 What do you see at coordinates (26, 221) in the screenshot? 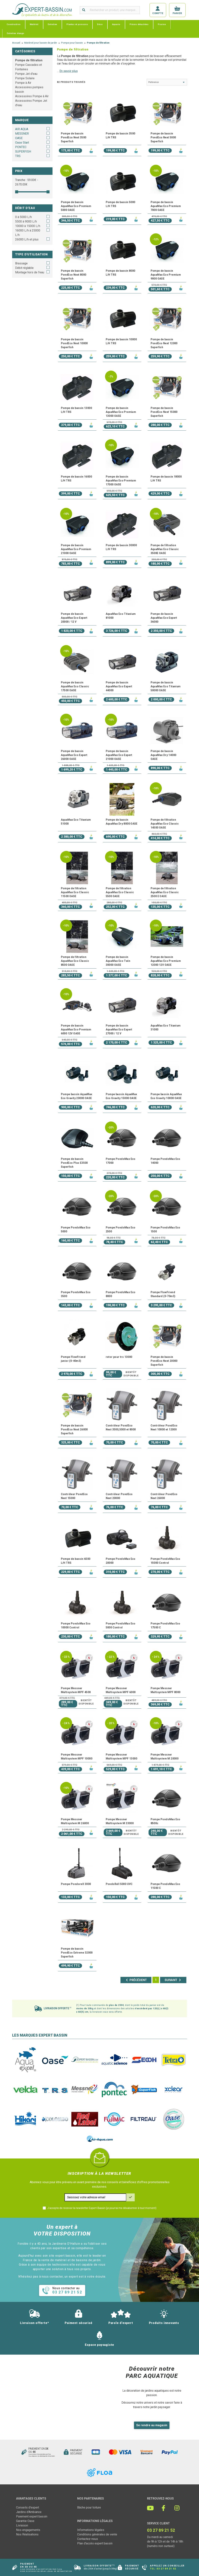
I see `5500 à 9000 L/h` at bounding box center [26, 221].